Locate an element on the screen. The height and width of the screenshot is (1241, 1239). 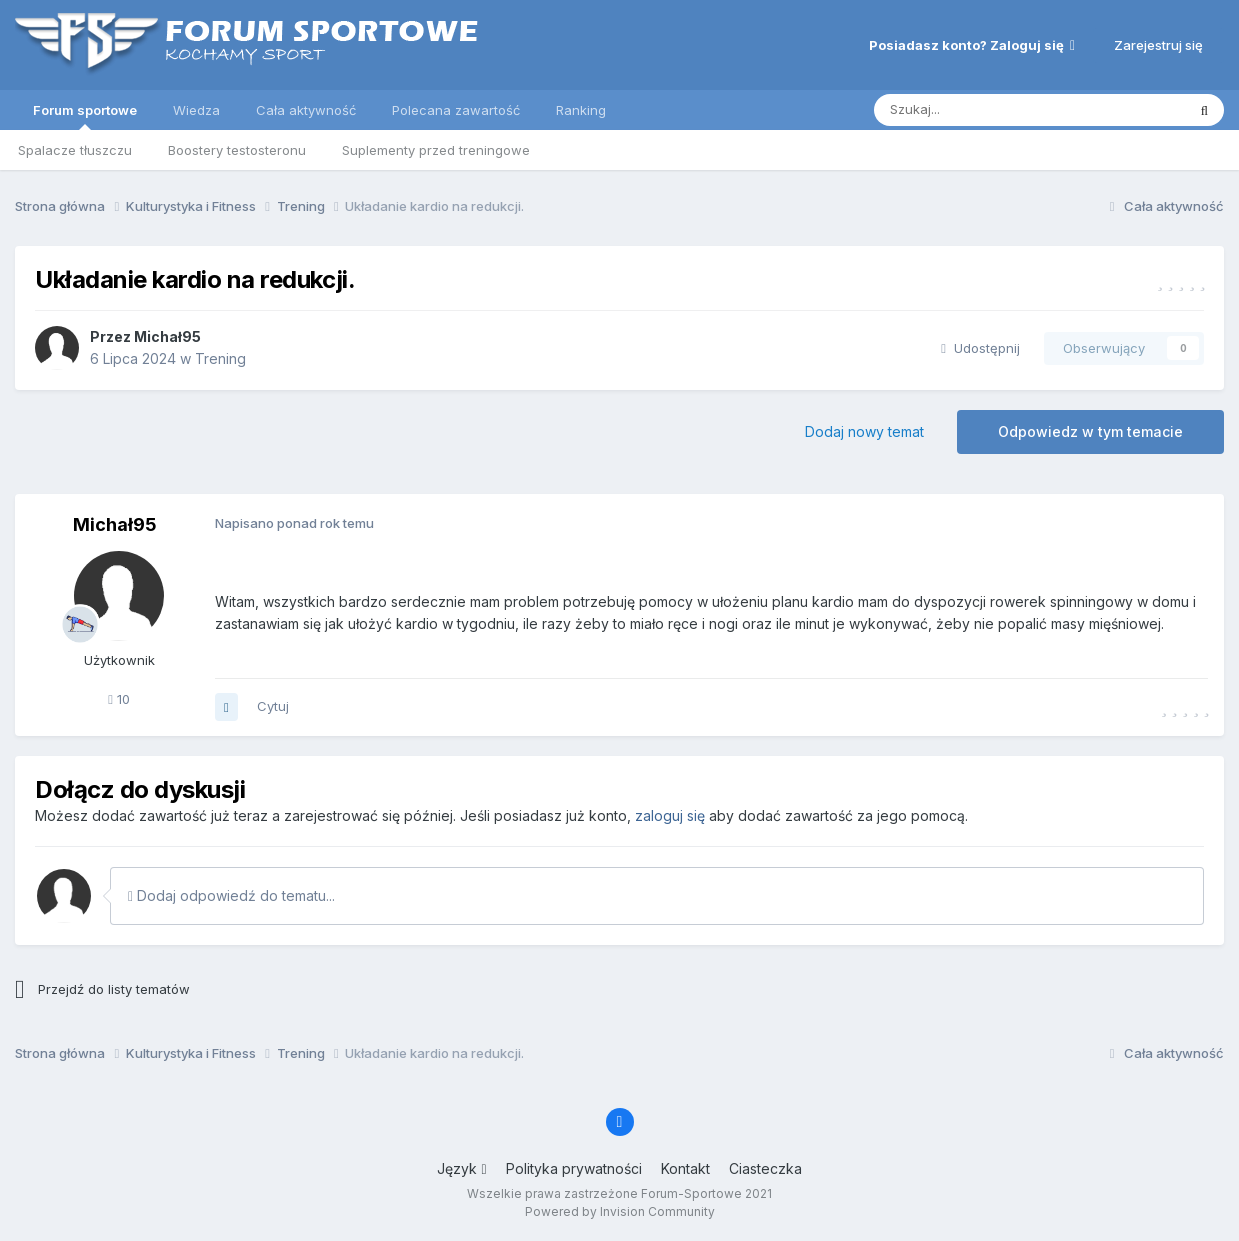
Kontakt is located at coordinates (685, 1168).